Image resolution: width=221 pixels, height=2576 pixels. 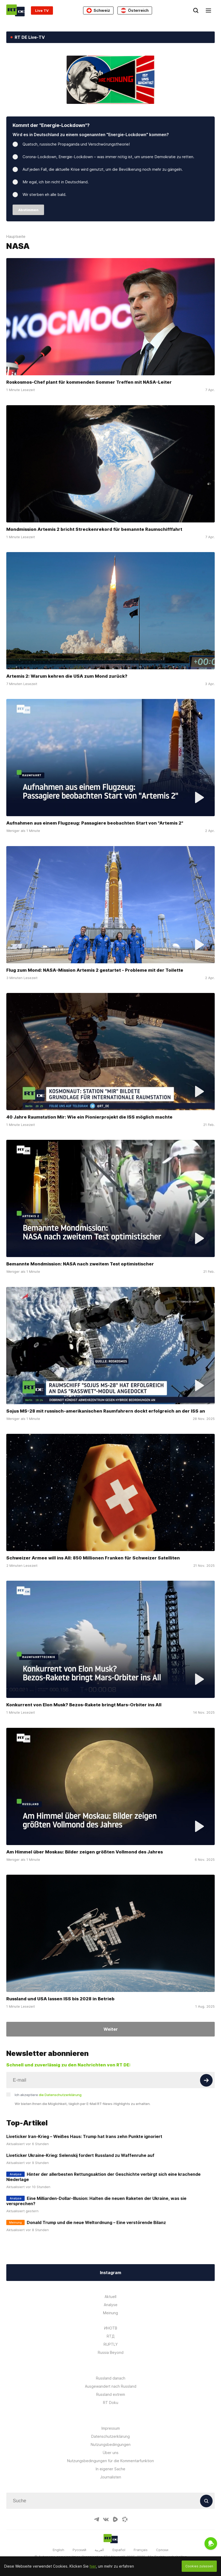 What do you see at coordinates (80, 2155) in the screenshot?
I see `Liveticker Ukraine-Krieg: Selenskij fordert Russland zu Waffenruhe auf` at bounding box center [80, 2155].